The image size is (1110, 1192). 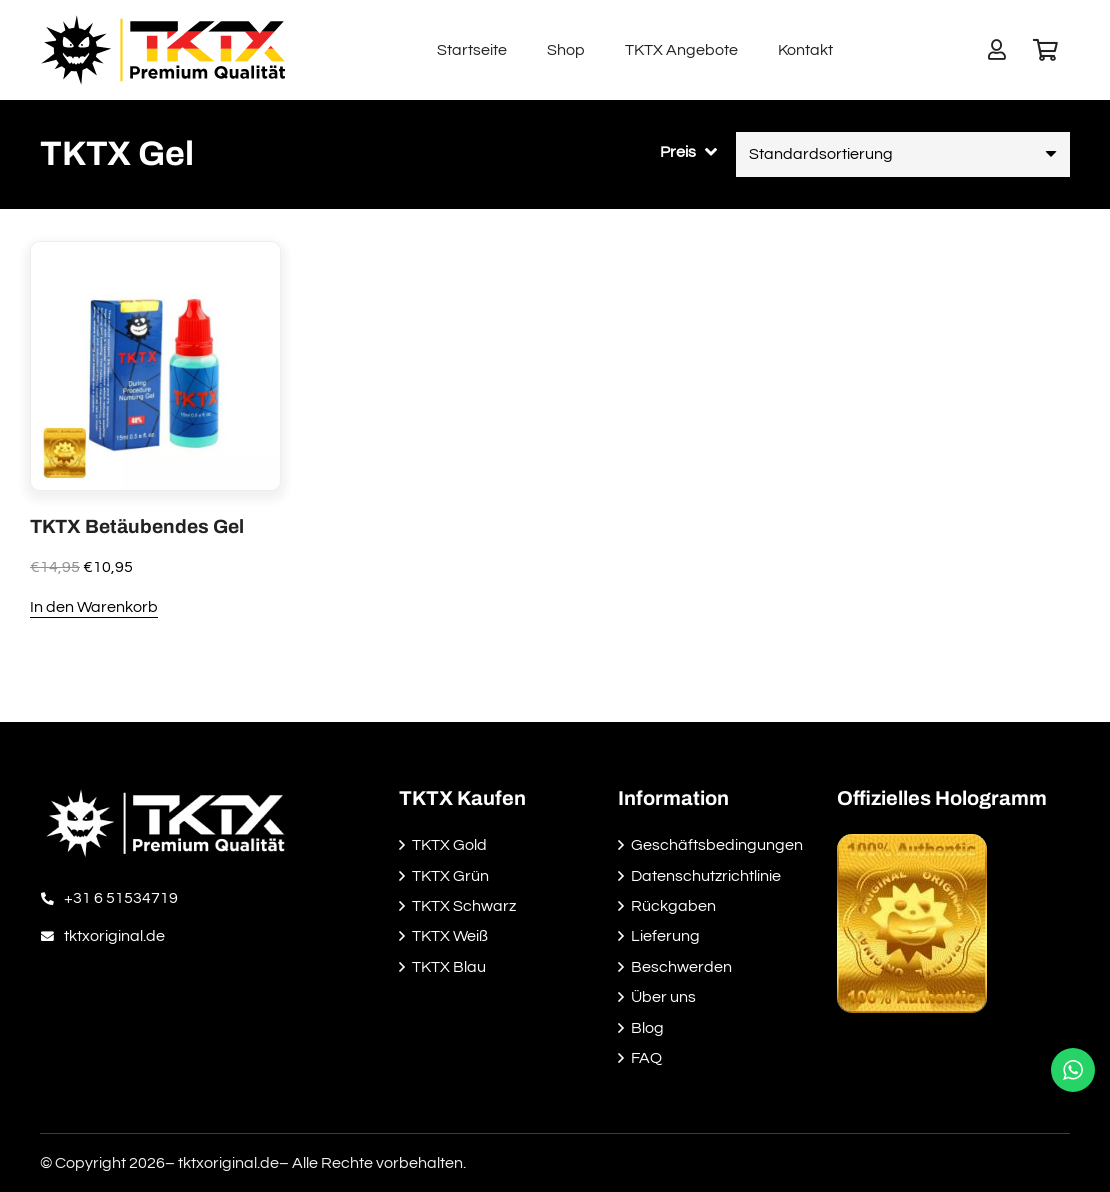 What do you see at coordinates (706, 876) in the screenshot?
I see `Datenschutzrichtlinie` at bounding box center [706, 876].